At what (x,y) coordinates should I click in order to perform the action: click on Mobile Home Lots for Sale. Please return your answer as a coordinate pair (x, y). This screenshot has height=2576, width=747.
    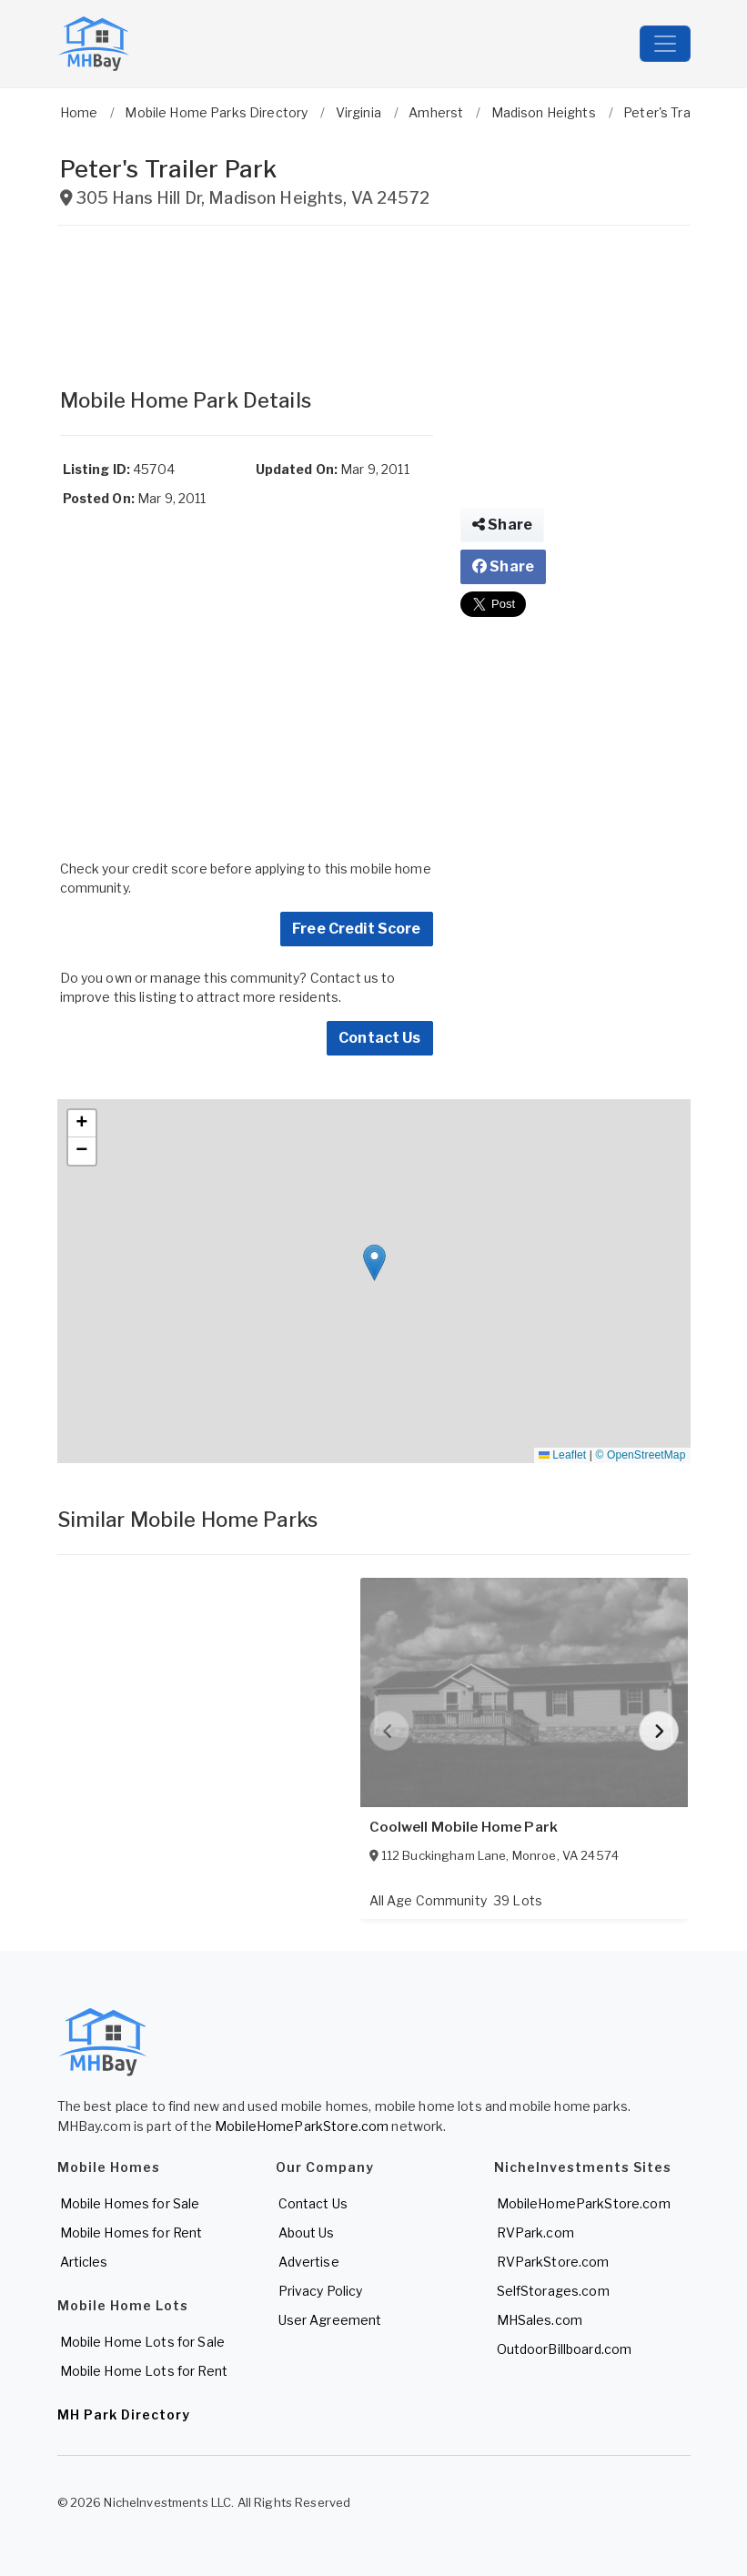
    Looking at the image, I should click on (143, 2341).